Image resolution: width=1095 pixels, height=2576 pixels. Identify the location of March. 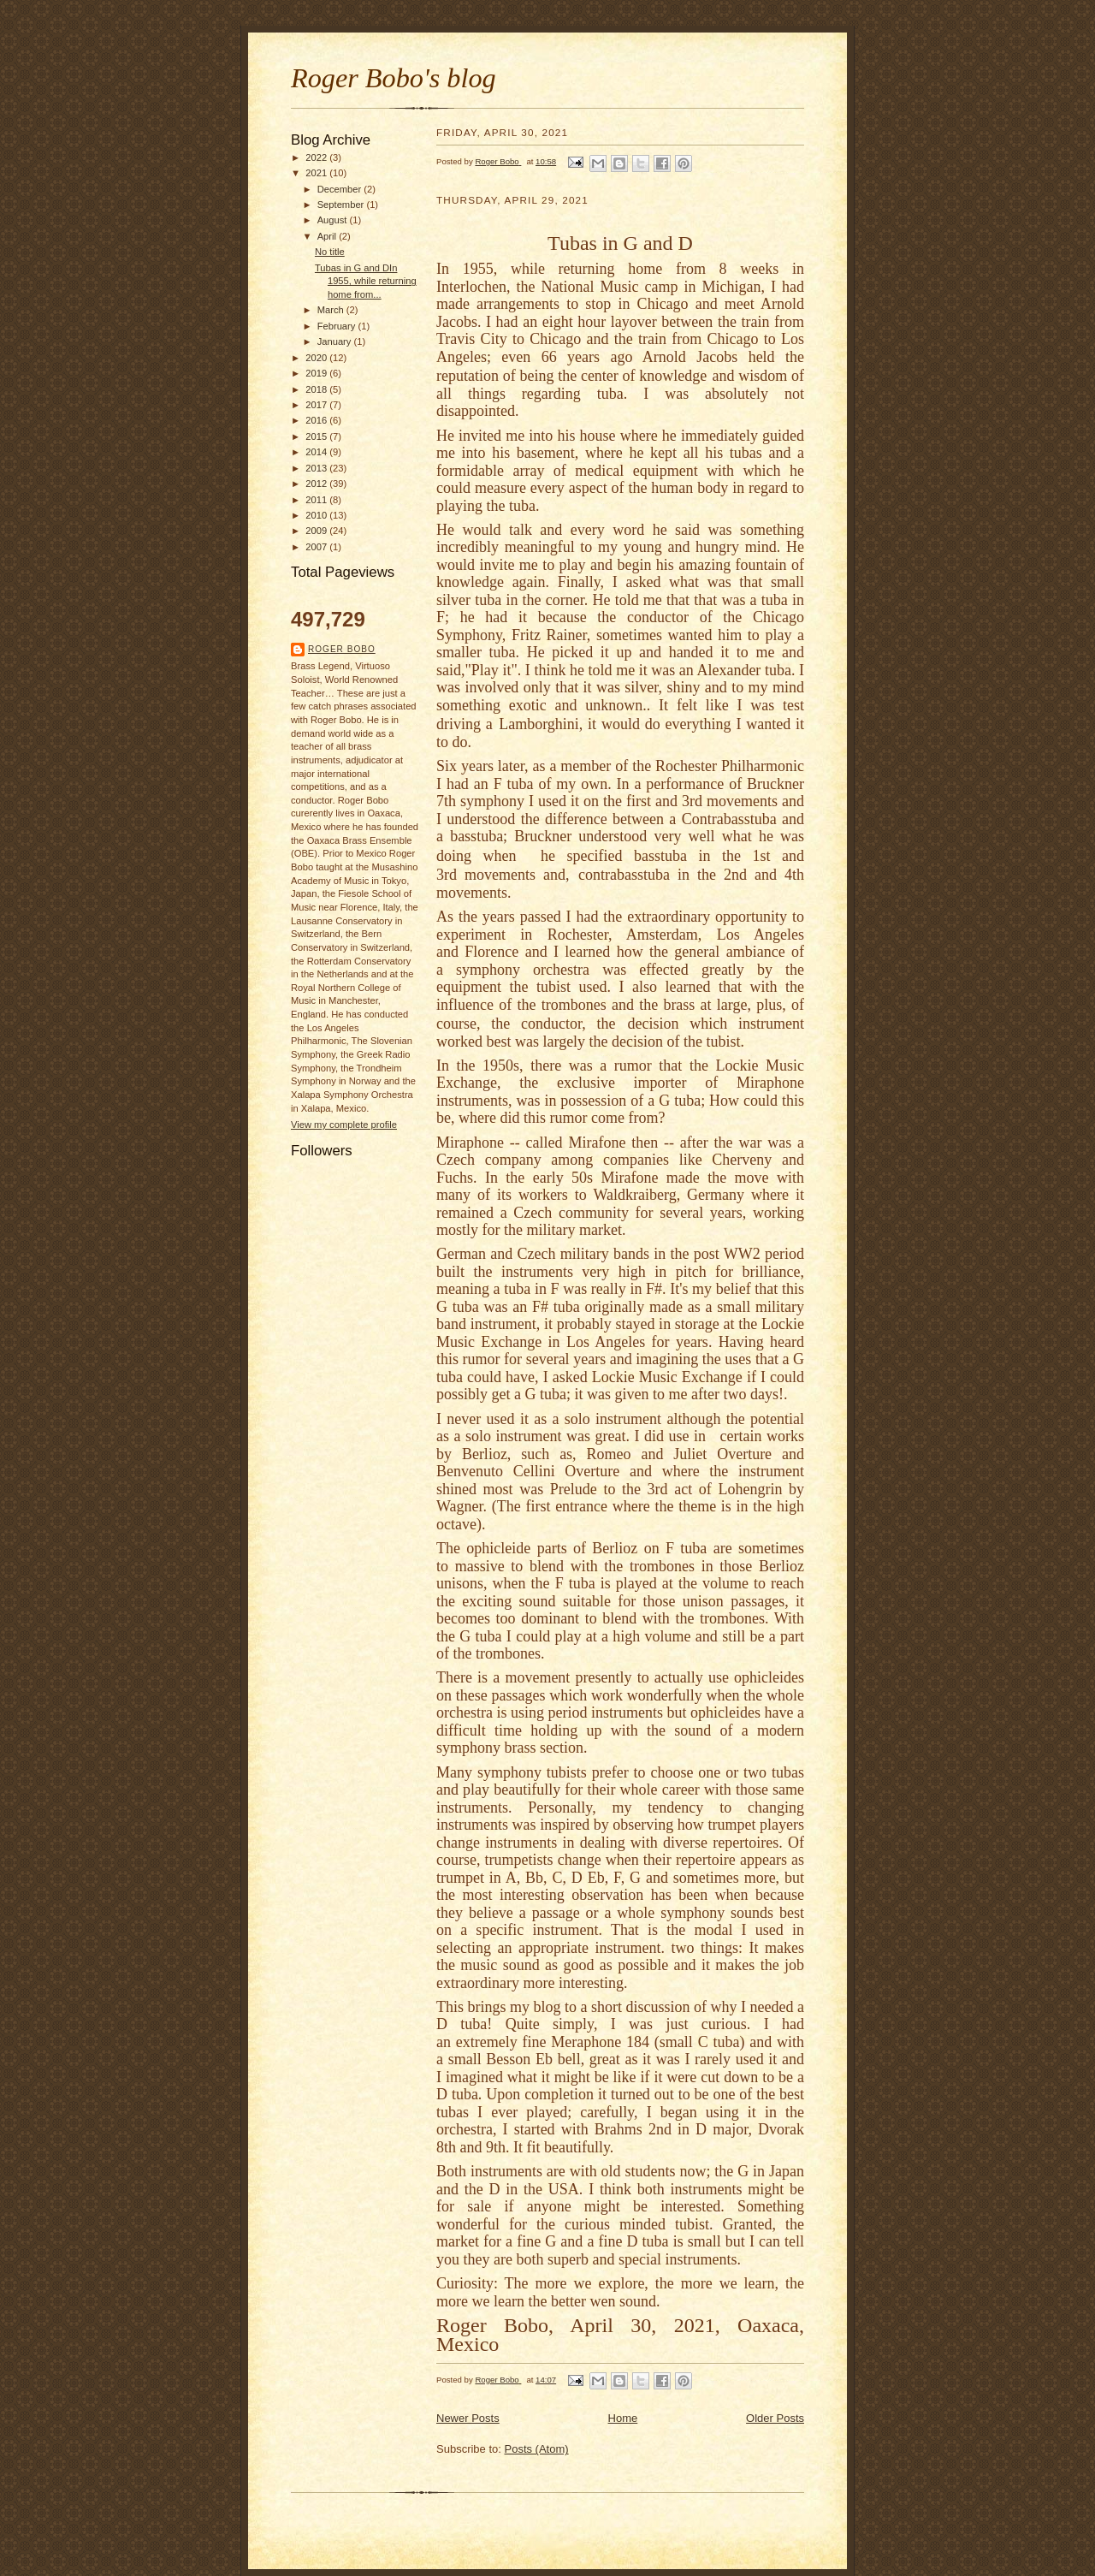
(331, 310).